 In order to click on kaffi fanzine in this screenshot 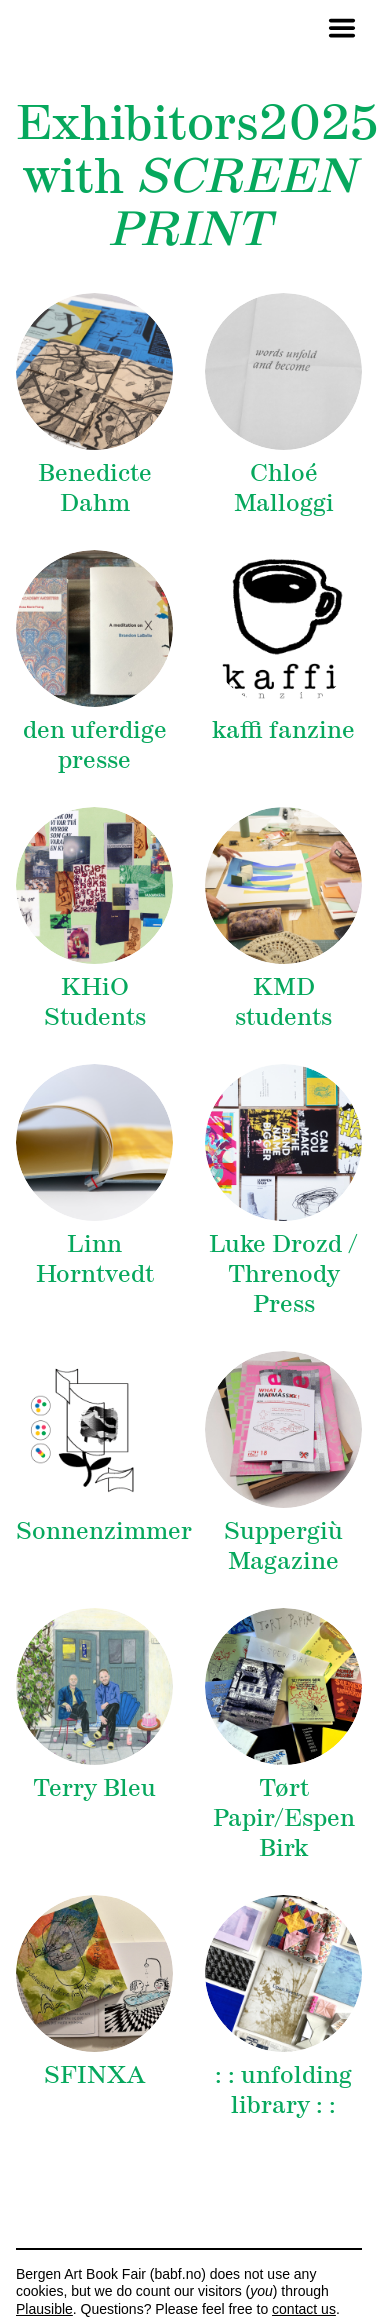, I will do `click(283, 729)`.